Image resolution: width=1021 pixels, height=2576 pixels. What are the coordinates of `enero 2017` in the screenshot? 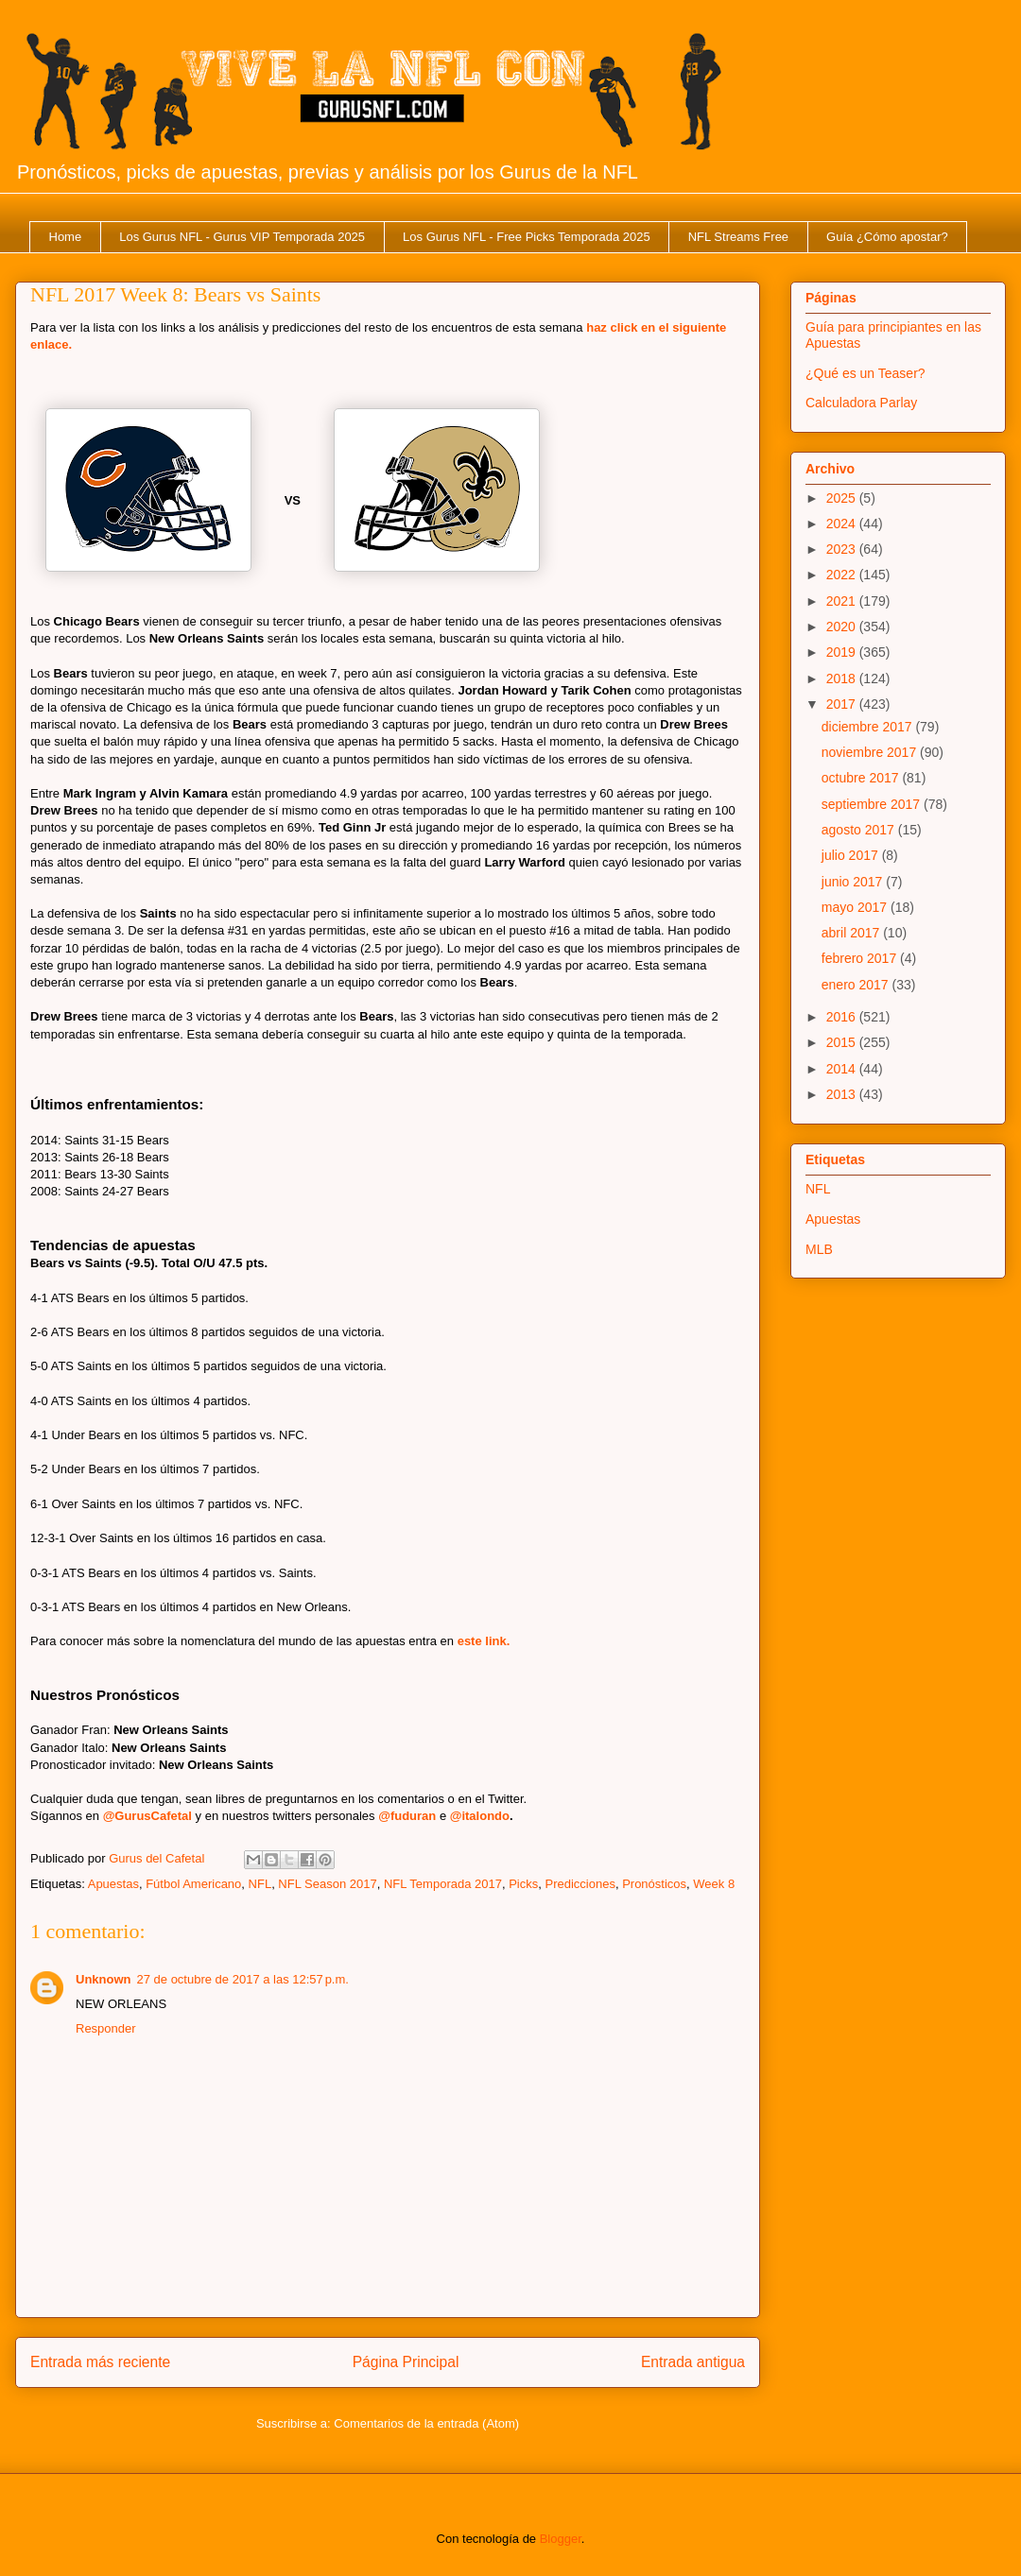 It's located at (857, 984).